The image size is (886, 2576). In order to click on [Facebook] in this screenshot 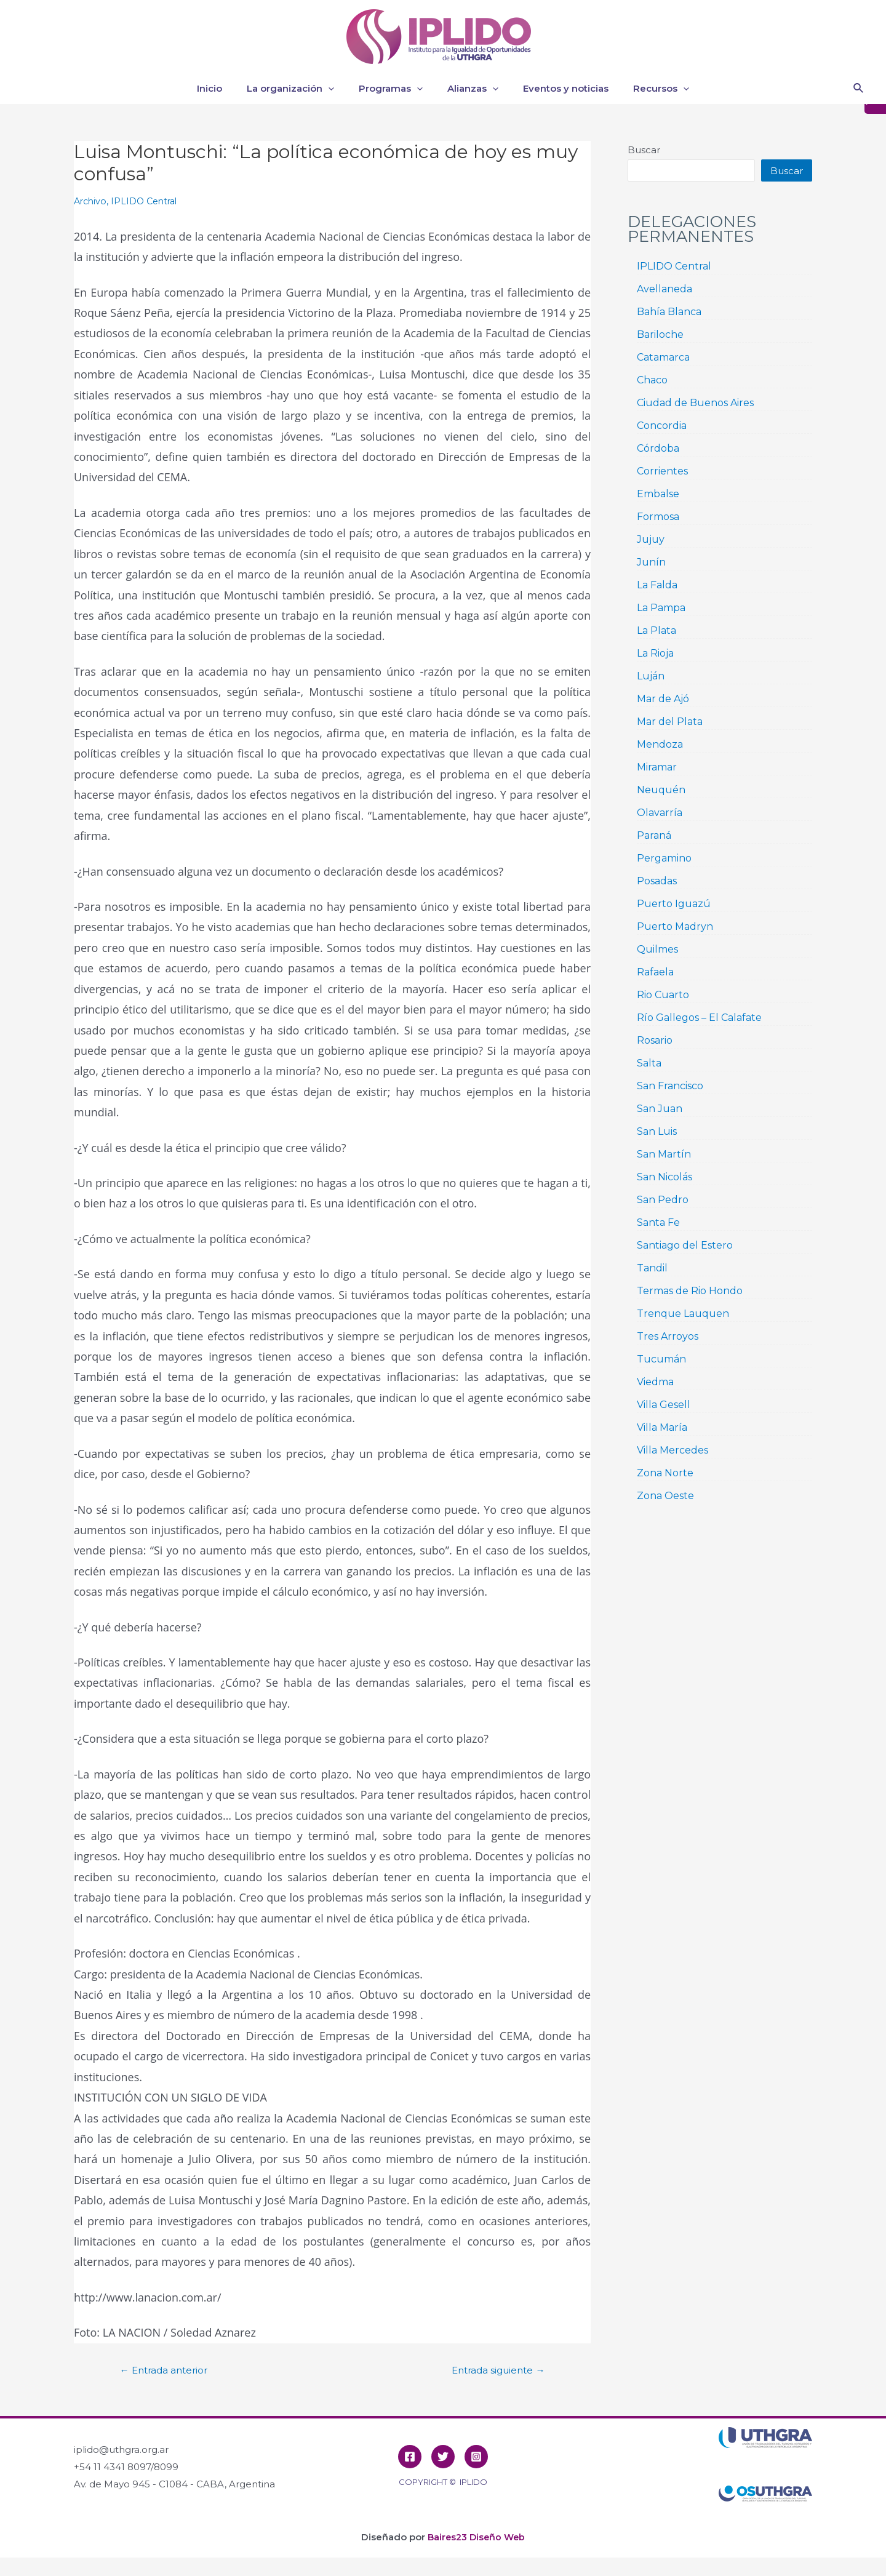, I will do `click(409, 2456)`.